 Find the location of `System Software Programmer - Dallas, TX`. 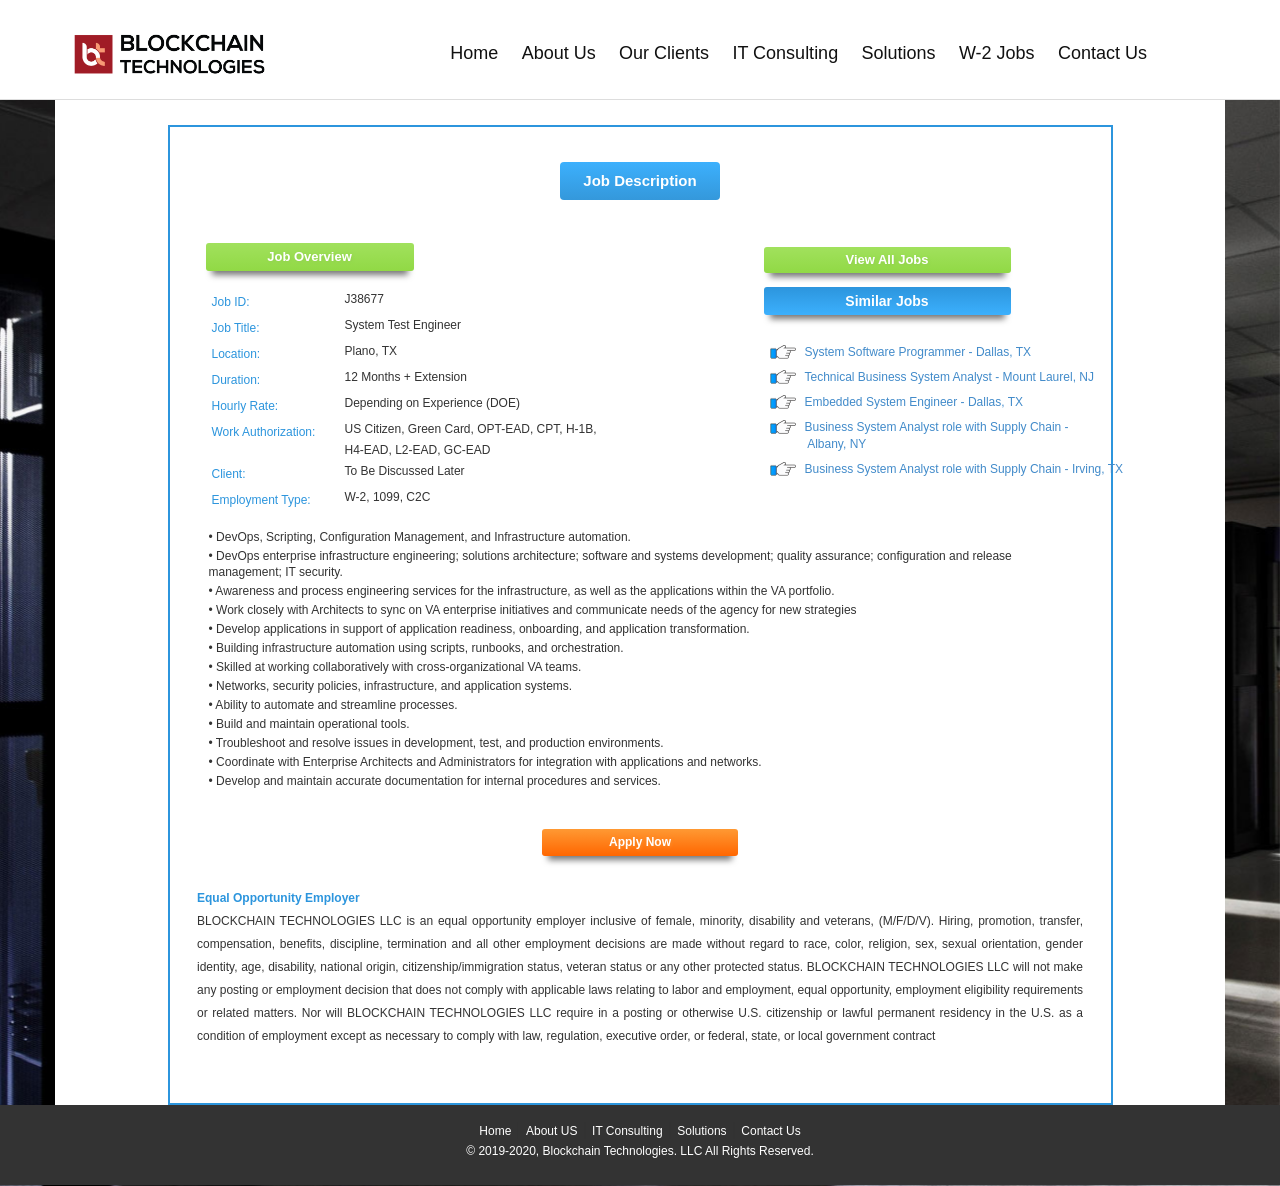

System Software Programmer - Dallas, TX is located at coordinates (918, 352).